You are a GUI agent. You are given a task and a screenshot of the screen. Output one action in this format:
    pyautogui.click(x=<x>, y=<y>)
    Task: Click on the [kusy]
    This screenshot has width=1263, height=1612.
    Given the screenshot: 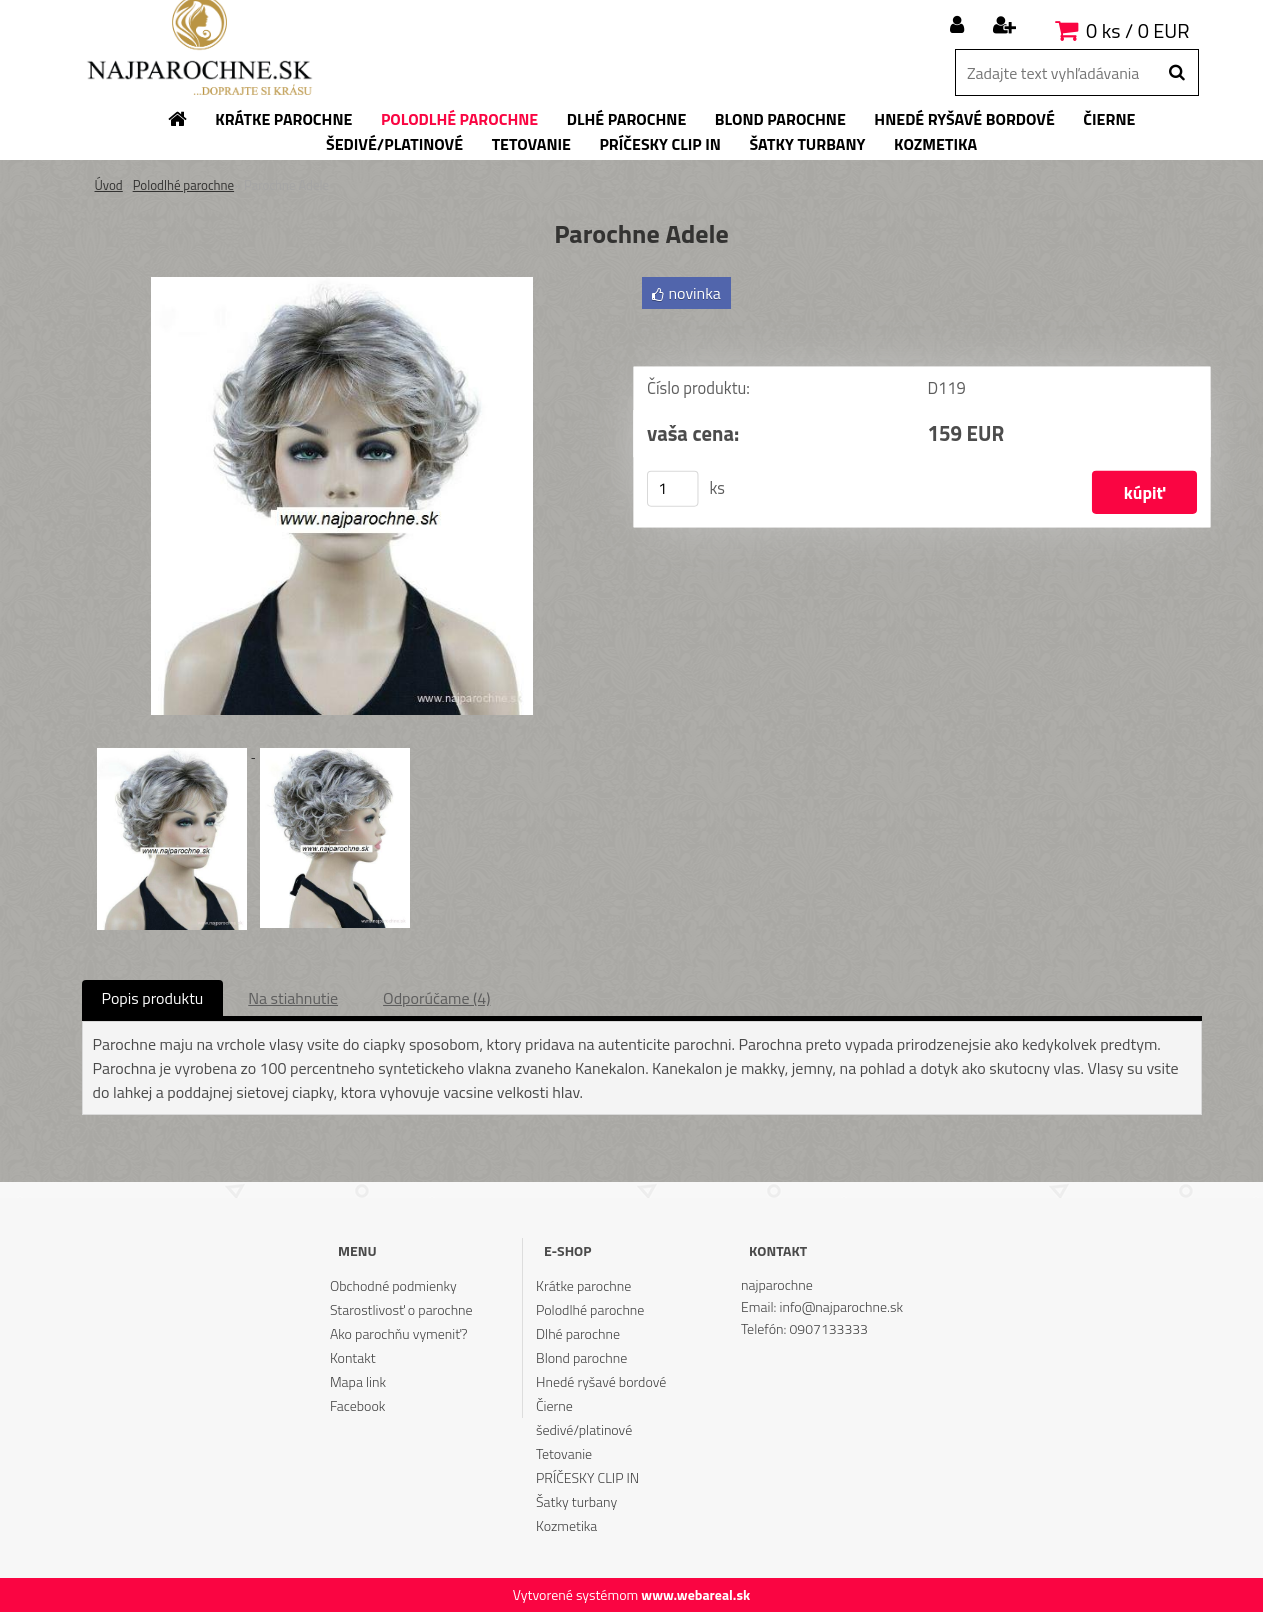 What is the action you would take?
    pyautogui.click(x=672, y=489)
    